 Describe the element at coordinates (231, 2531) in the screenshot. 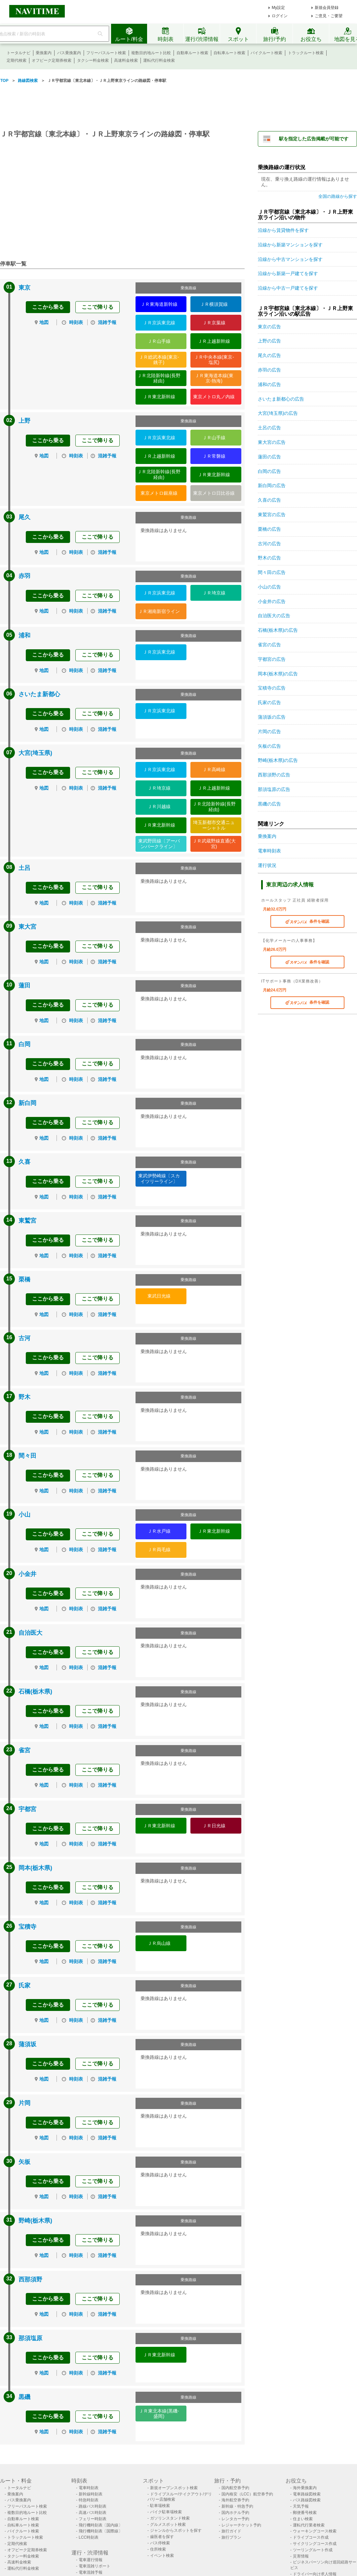

I see `旅行ガイド` at that location.